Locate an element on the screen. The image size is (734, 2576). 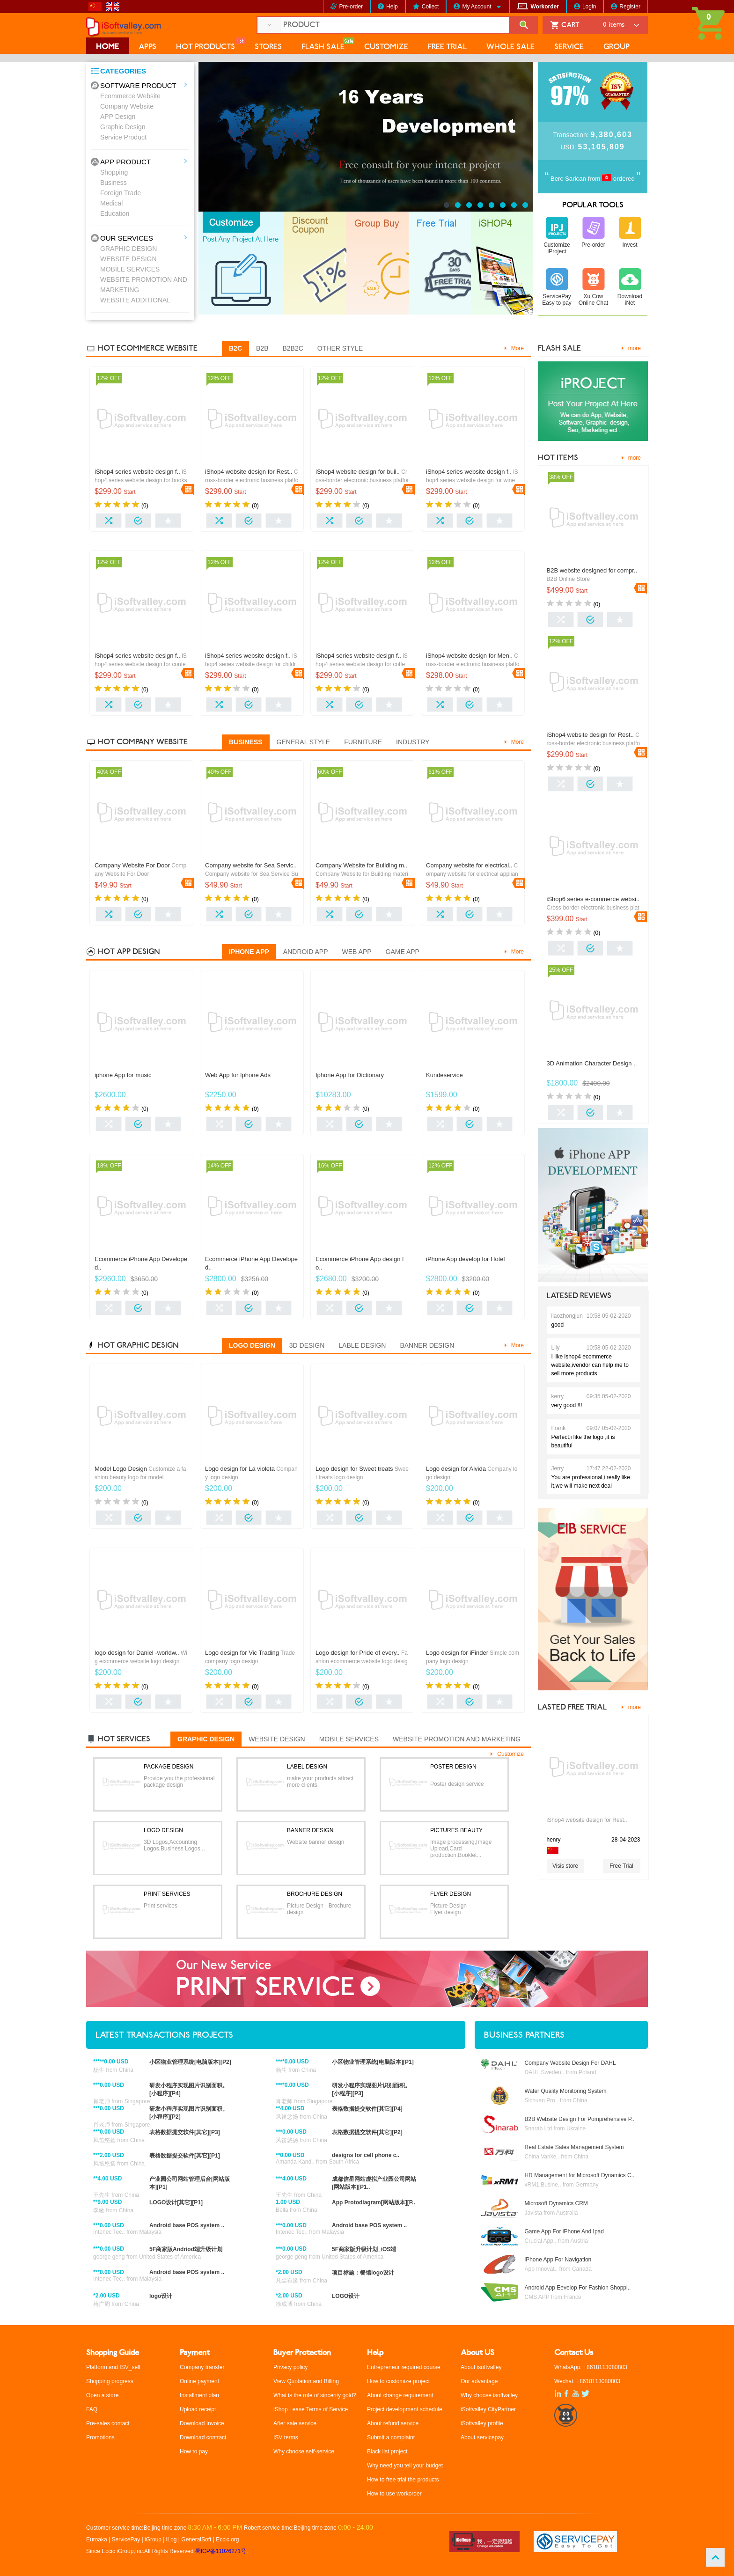
Privacy policy is located at coordinates (290, 2367).